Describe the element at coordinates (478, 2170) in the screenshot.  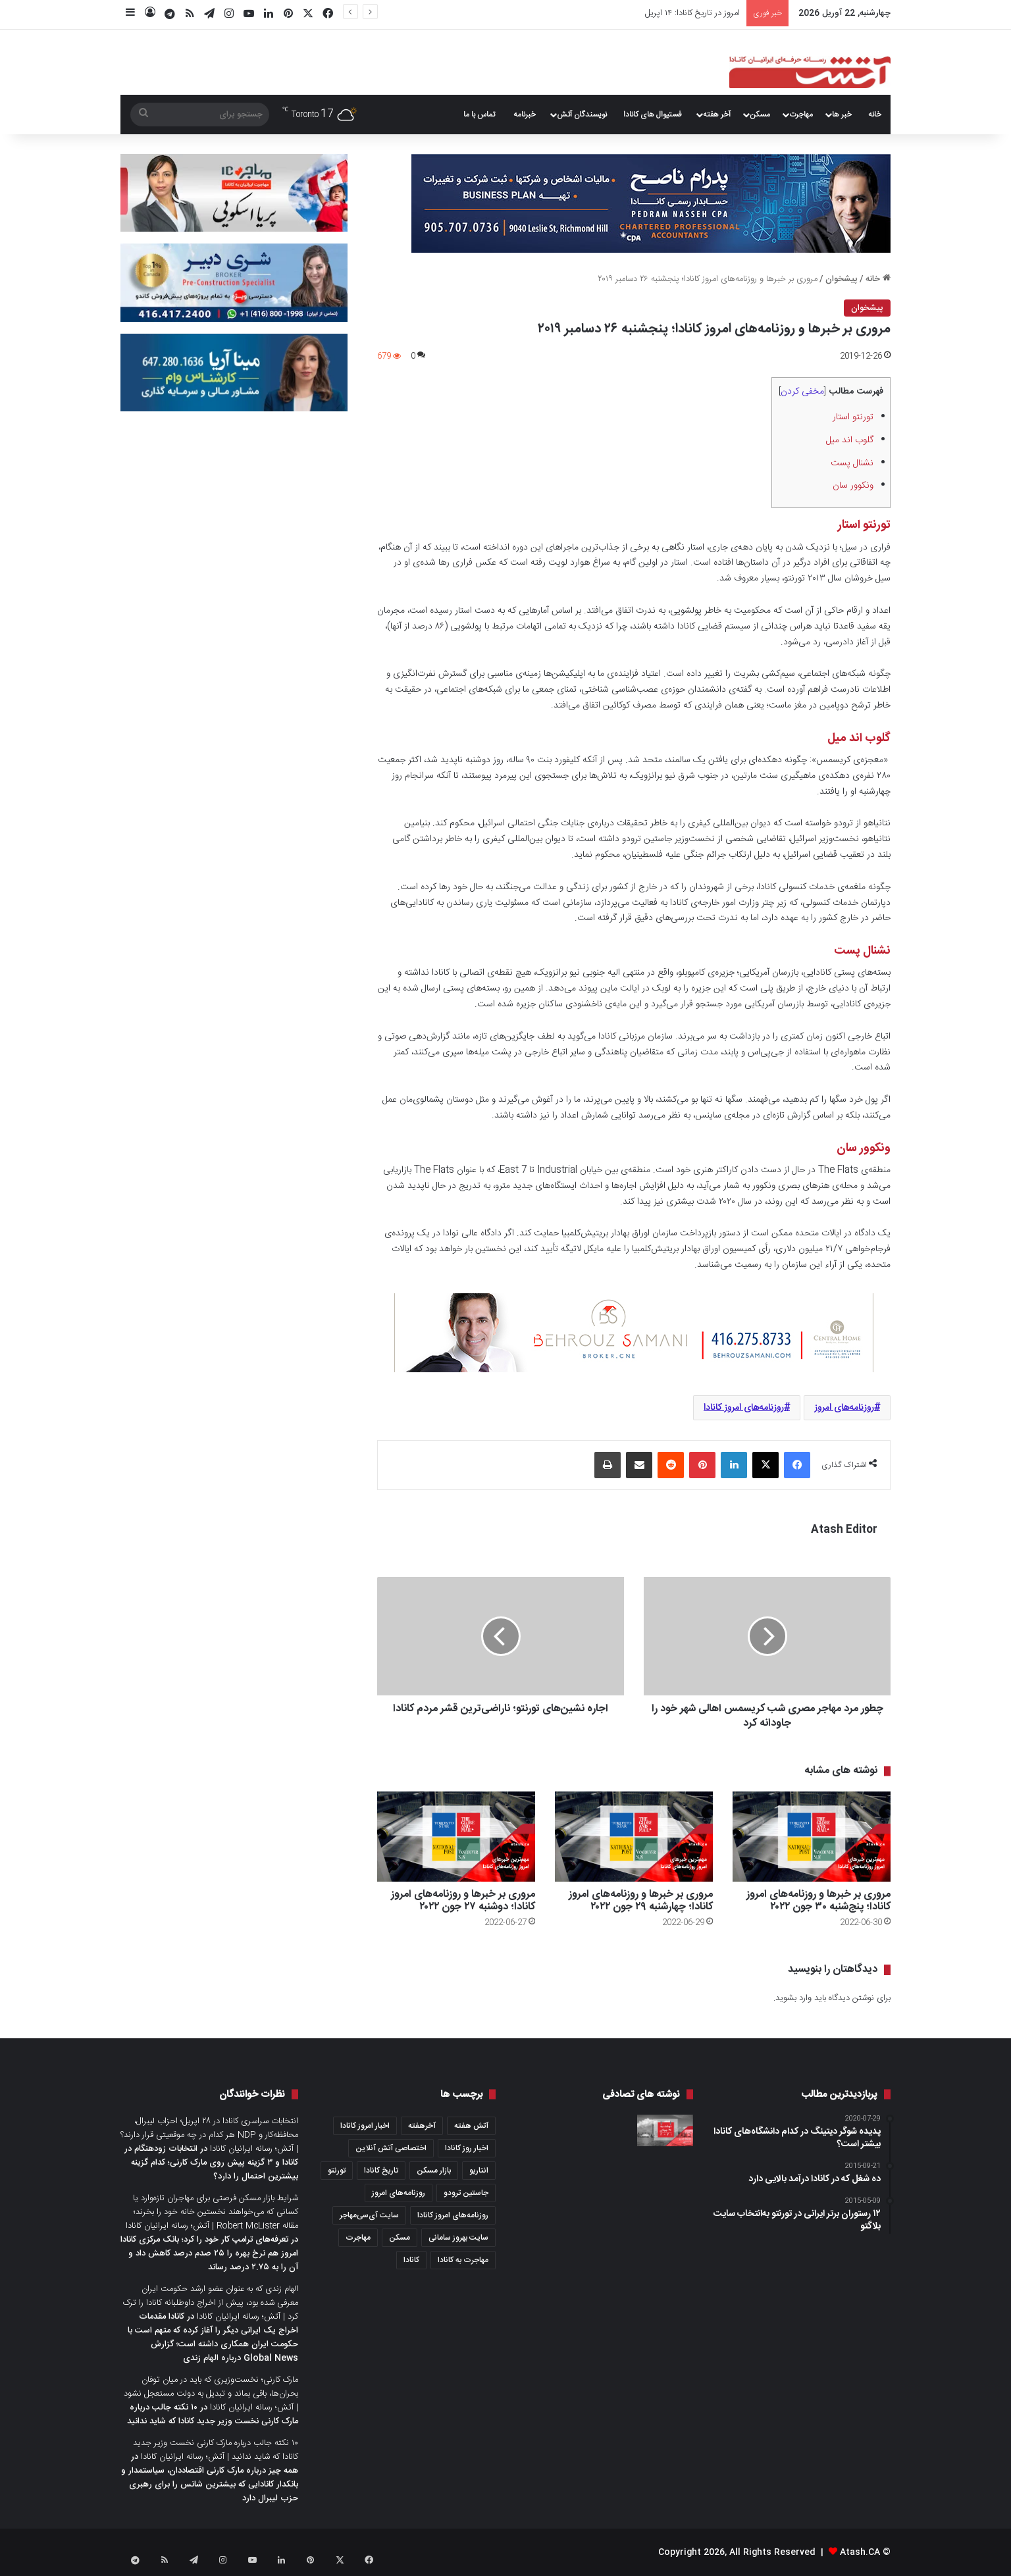
I see `انتاریو [انتاریو (1,971 مورد)]` at that location.